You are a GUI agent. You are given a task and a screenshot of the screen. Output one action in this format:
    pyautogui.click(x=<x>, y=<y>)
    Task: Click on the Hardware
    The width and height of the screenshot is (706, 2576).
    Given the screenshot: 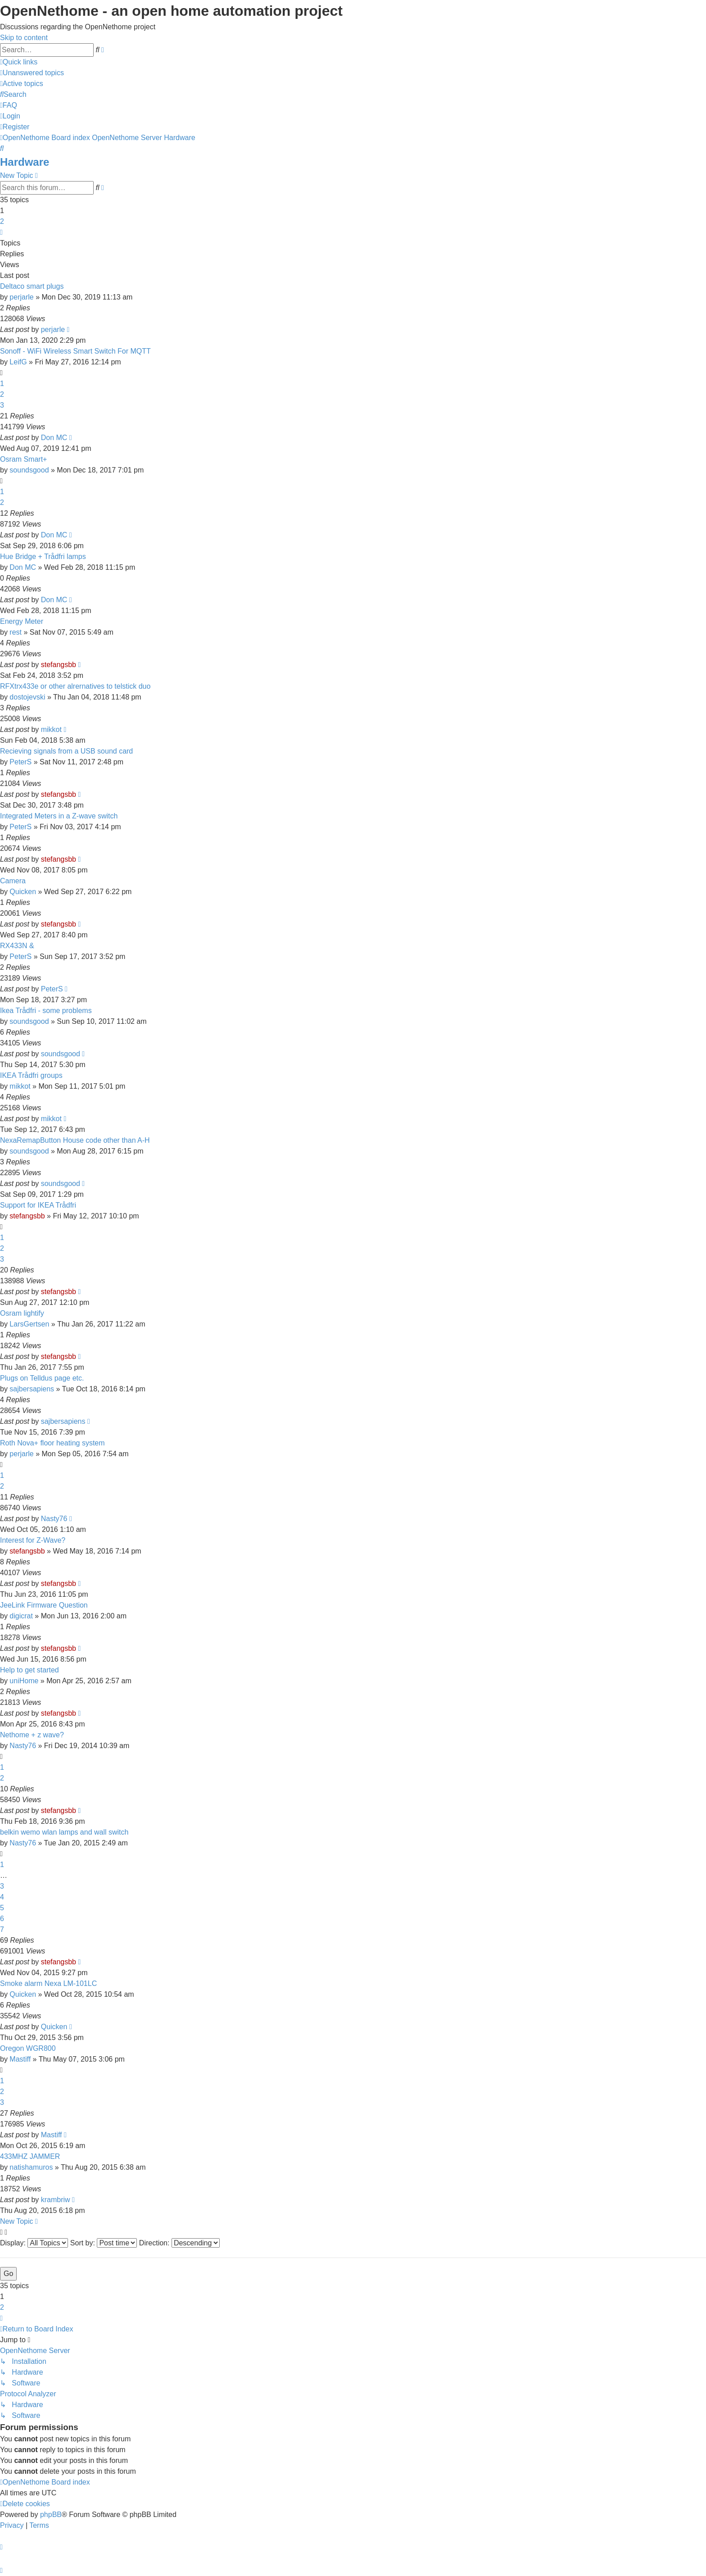 What is the action you would take?
    pyautogui.click(x=24, y=162)
    